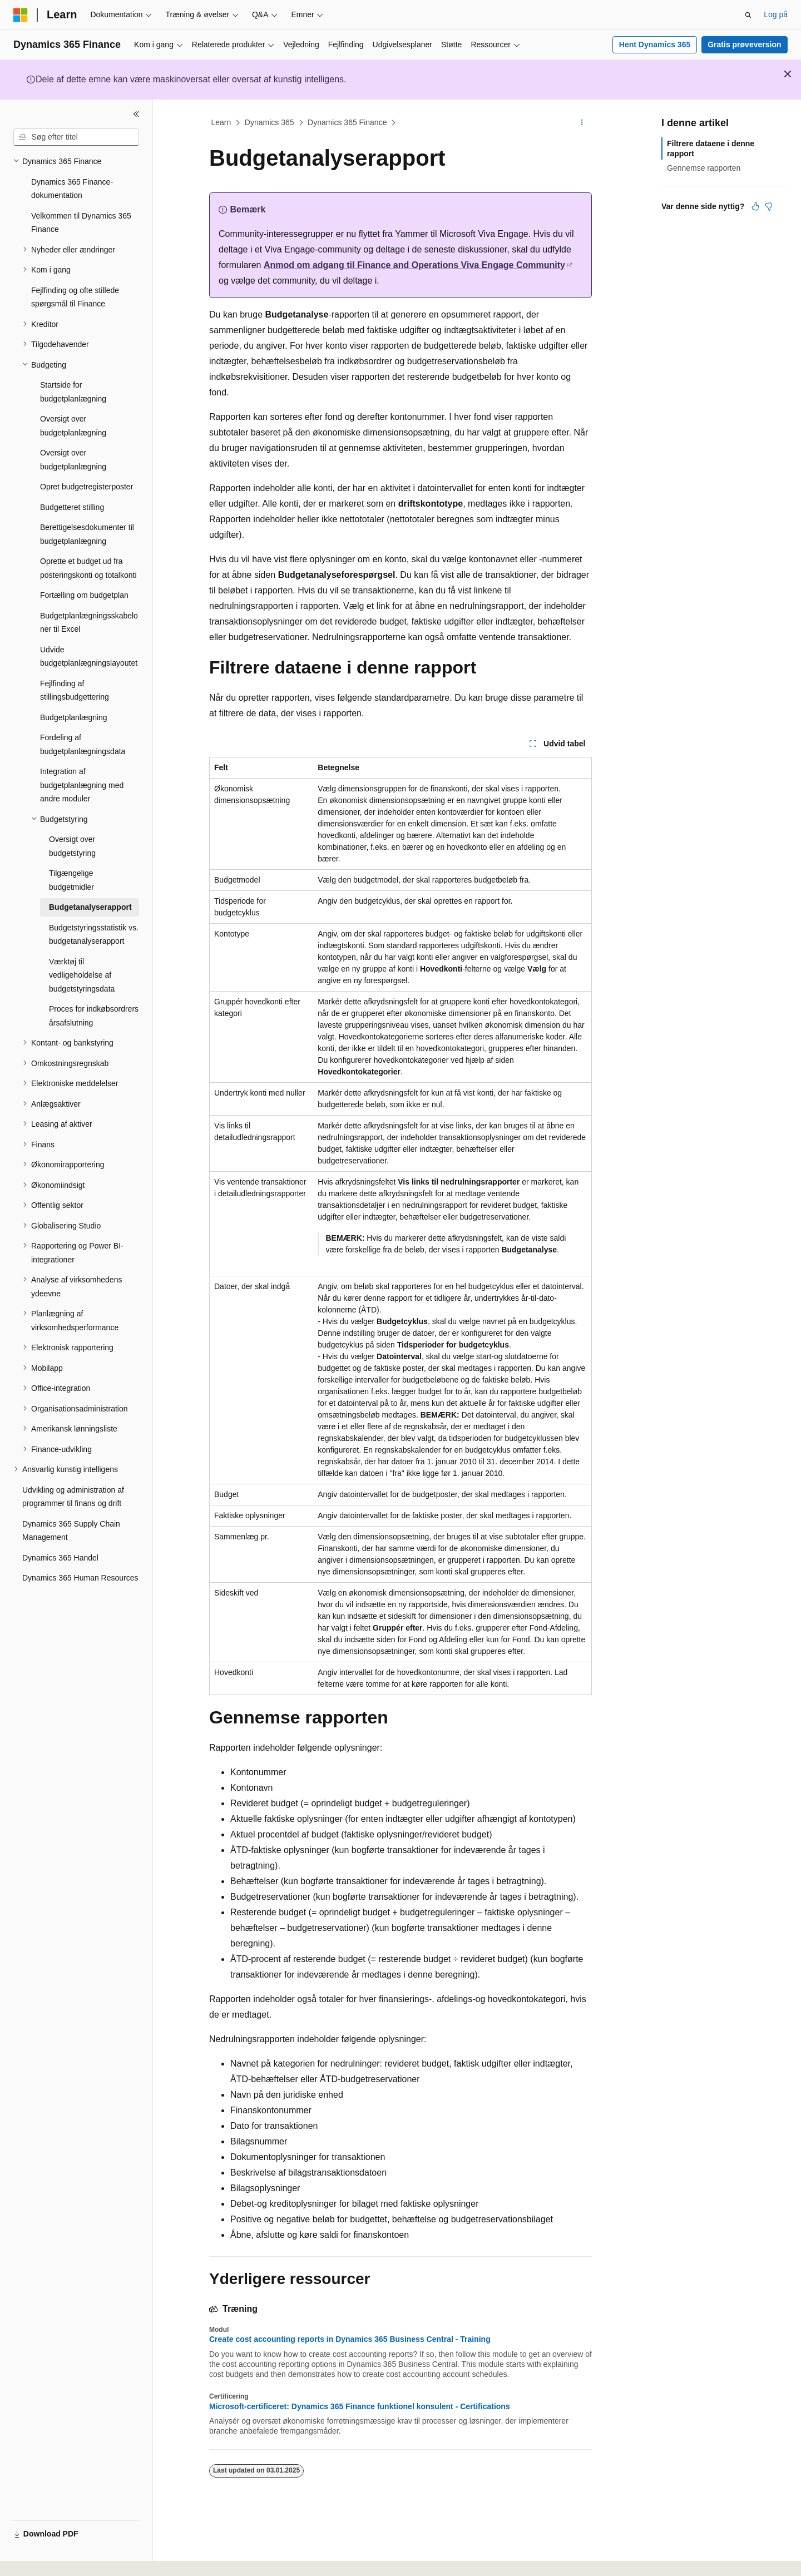 This screenshot has width=801, height=2576. I want to click on Udvide budgetplanlægningslayoutet [treeitem], so click(88, 656).